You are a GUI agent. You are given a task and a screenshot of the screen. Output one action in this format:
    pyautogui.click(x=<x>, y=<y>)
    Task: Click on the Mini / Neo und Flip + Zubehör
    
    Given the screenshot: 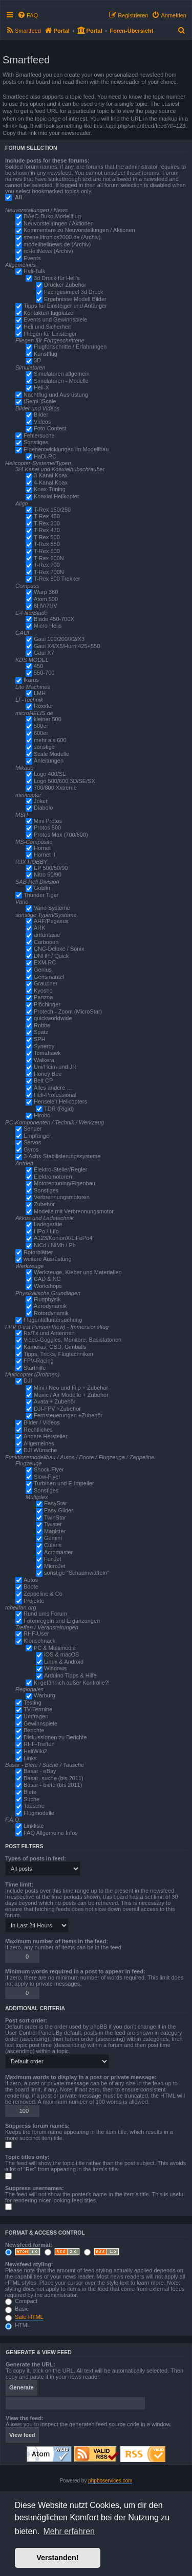 What is the action you would take?
    pyautogui.click(x=71, y=1388)
    